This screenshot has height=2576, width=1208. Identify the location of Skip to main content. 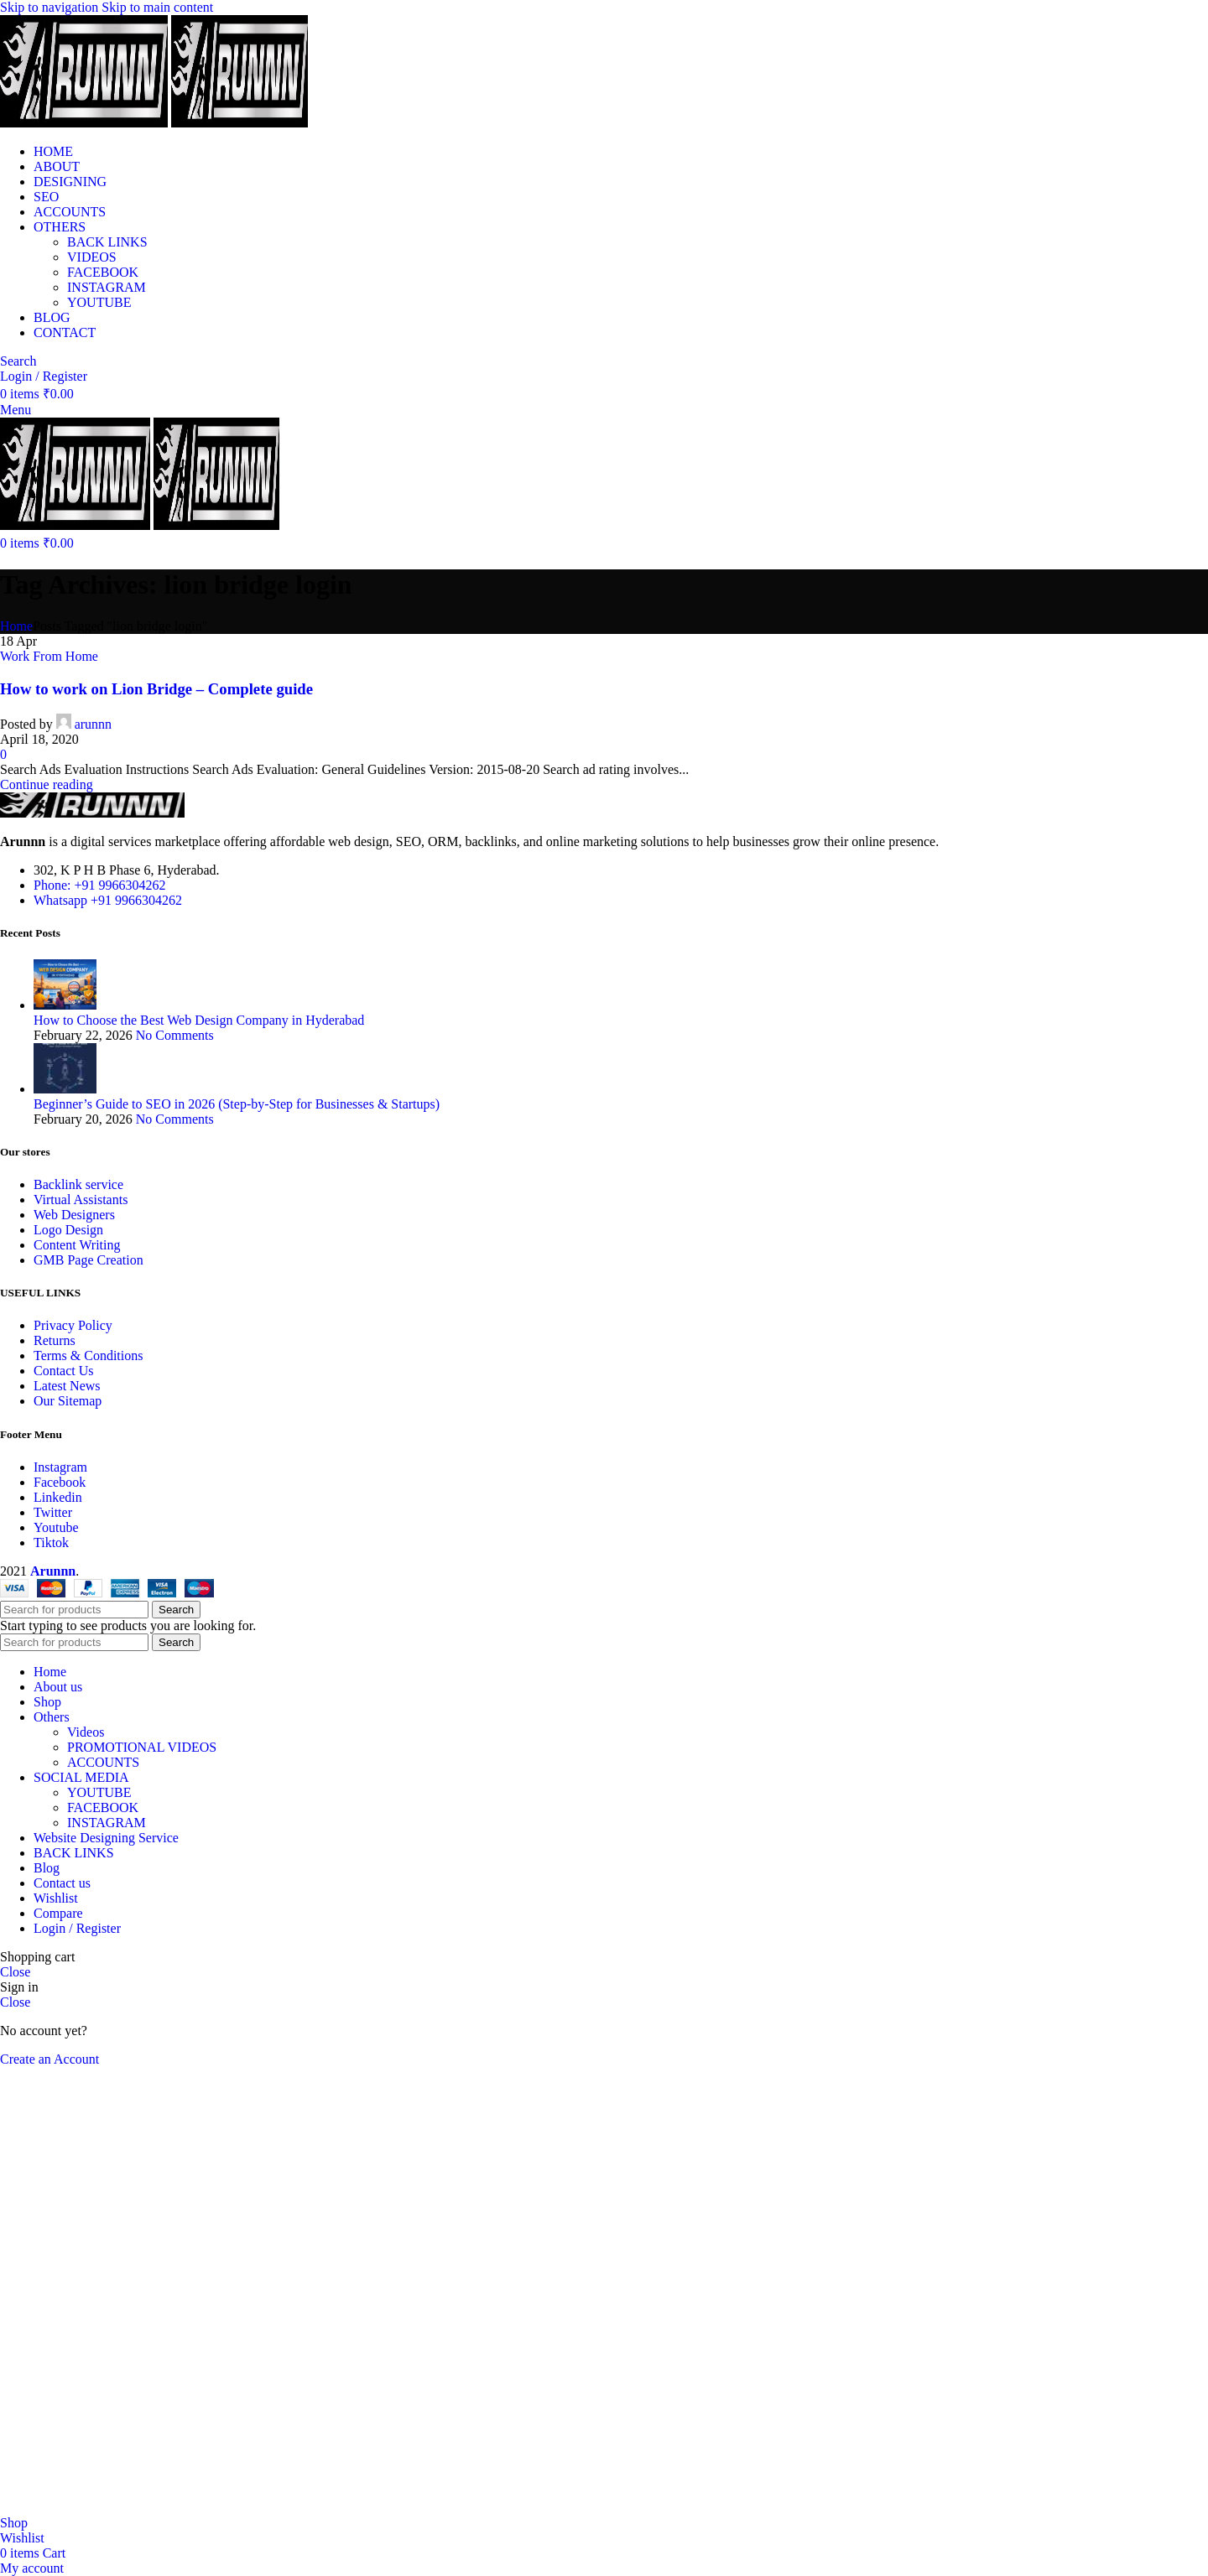
(157, 7).